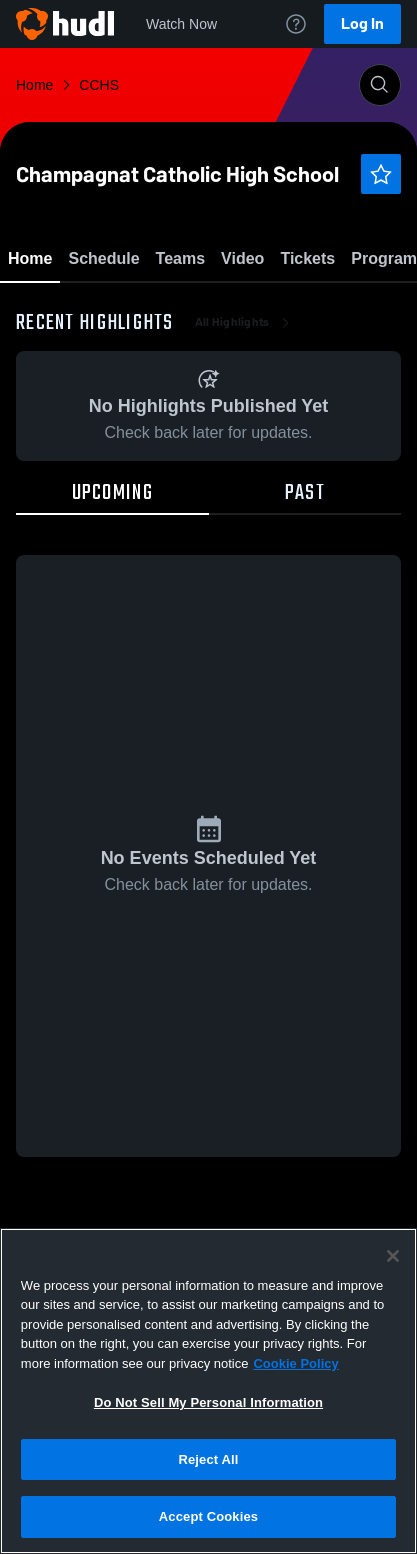  I want to click on All Highlights, so click(244, 440).